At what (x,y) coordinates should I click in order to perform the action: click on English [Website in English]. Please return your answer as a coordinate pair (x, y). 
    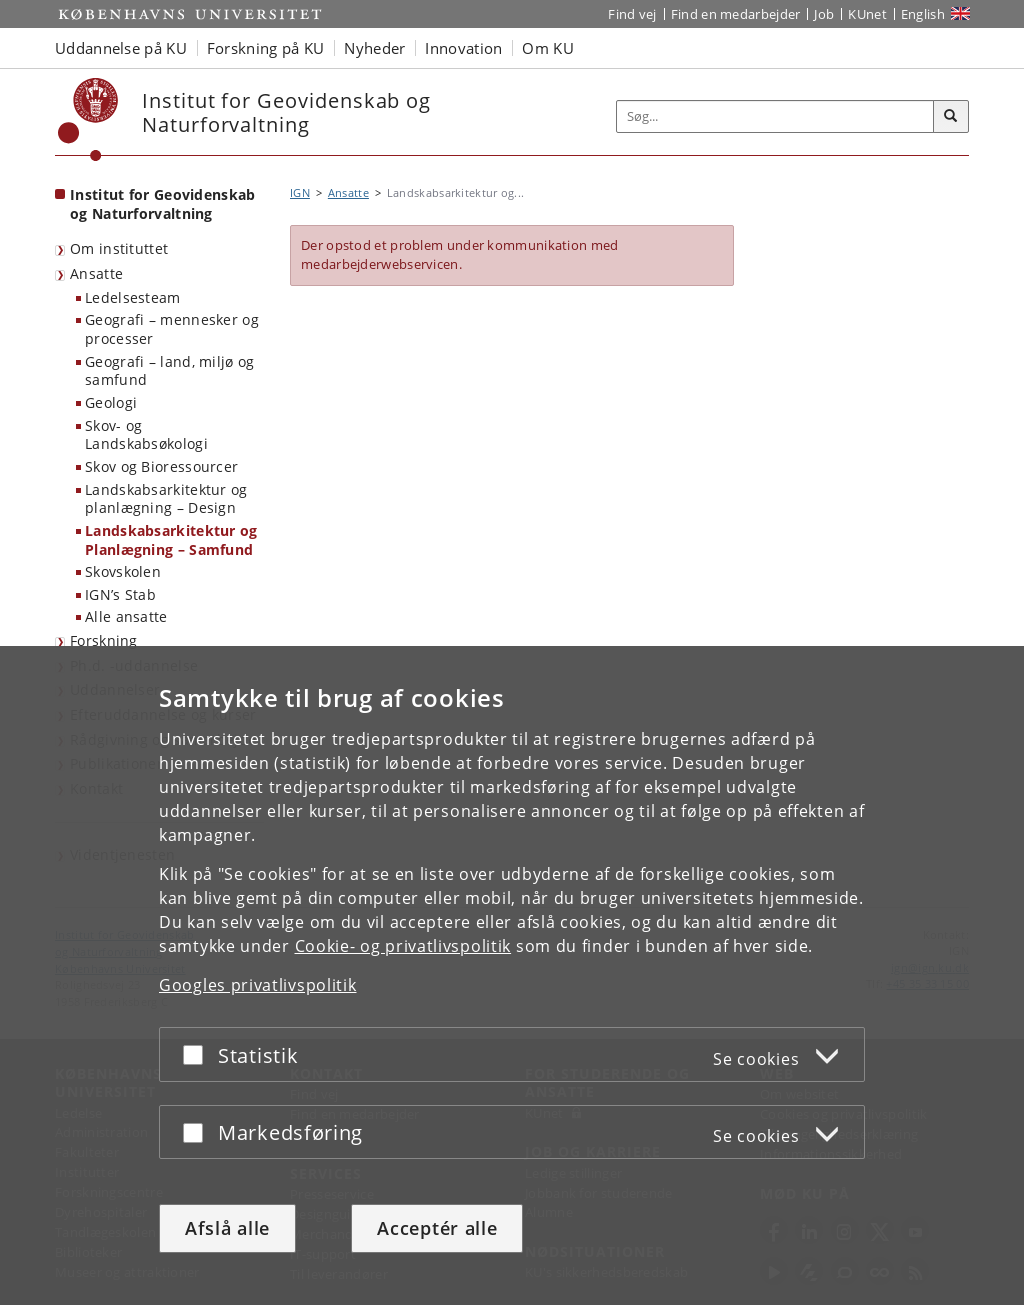
    Looking at the image, I should click on (923, 14).